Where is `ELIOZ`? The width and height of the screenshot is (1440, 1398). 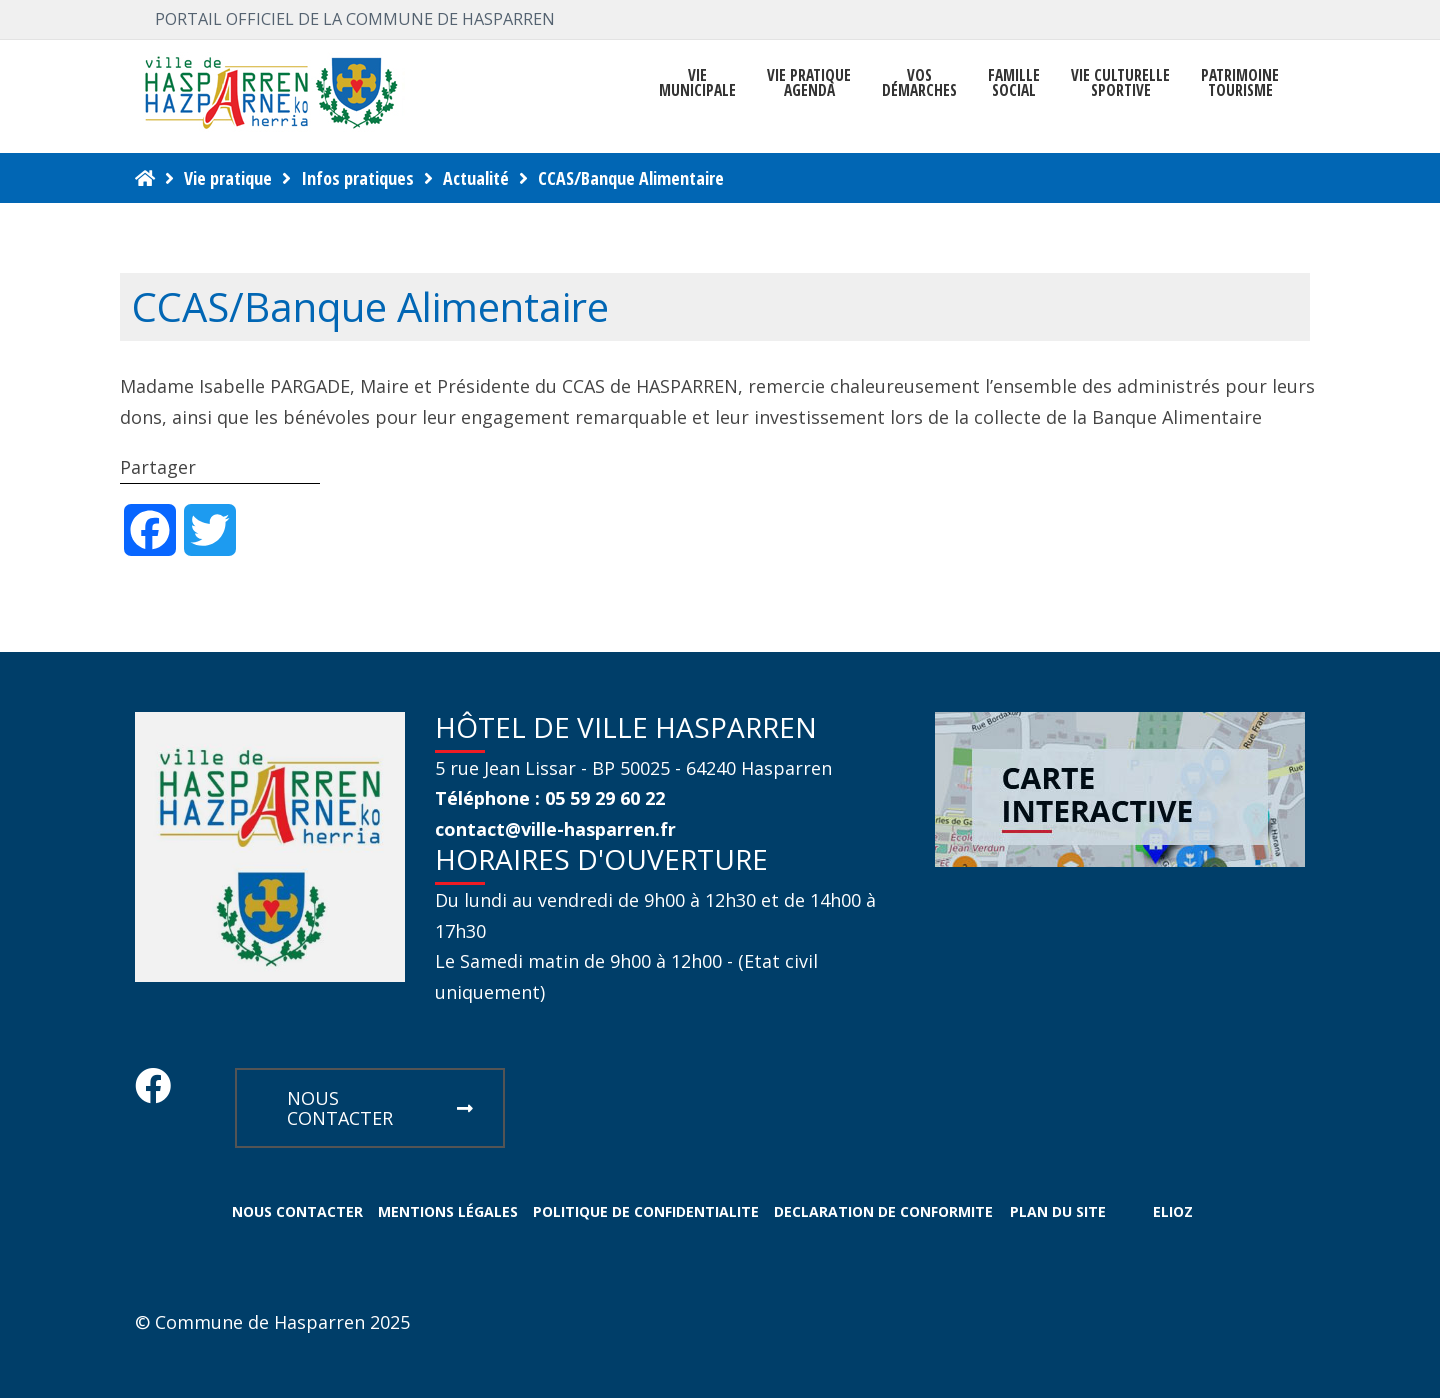
ELIOZ is located at coordinates (1173, 1211).